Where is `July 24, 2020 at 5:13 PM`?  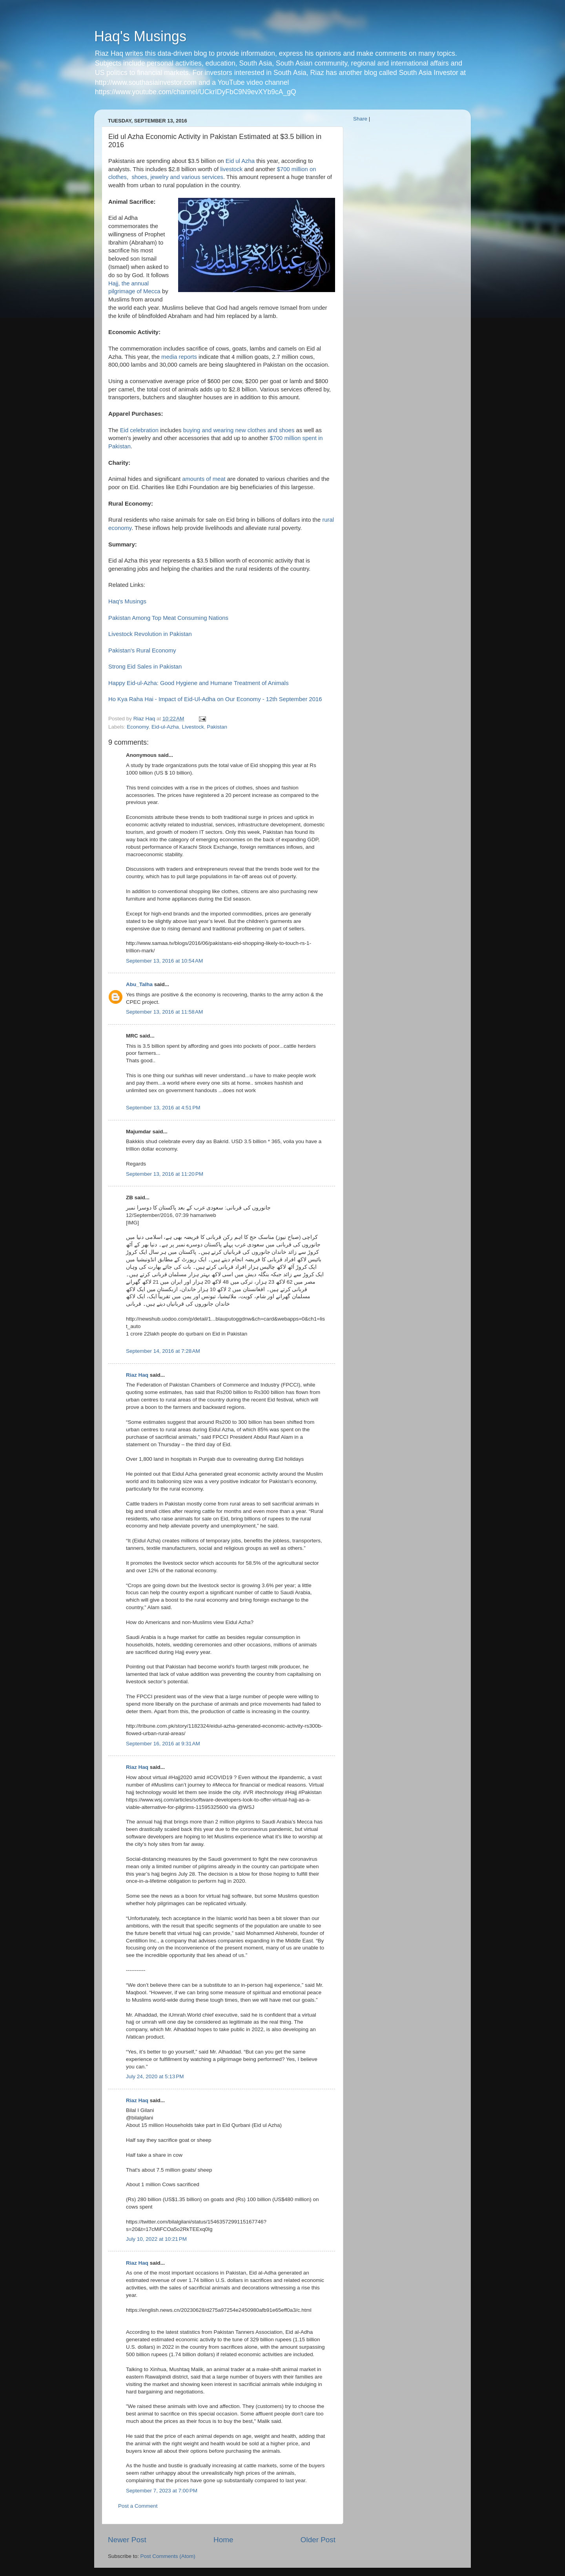 July 24, 2020 at 5:13 PM is located at coordinates (155, 2076).